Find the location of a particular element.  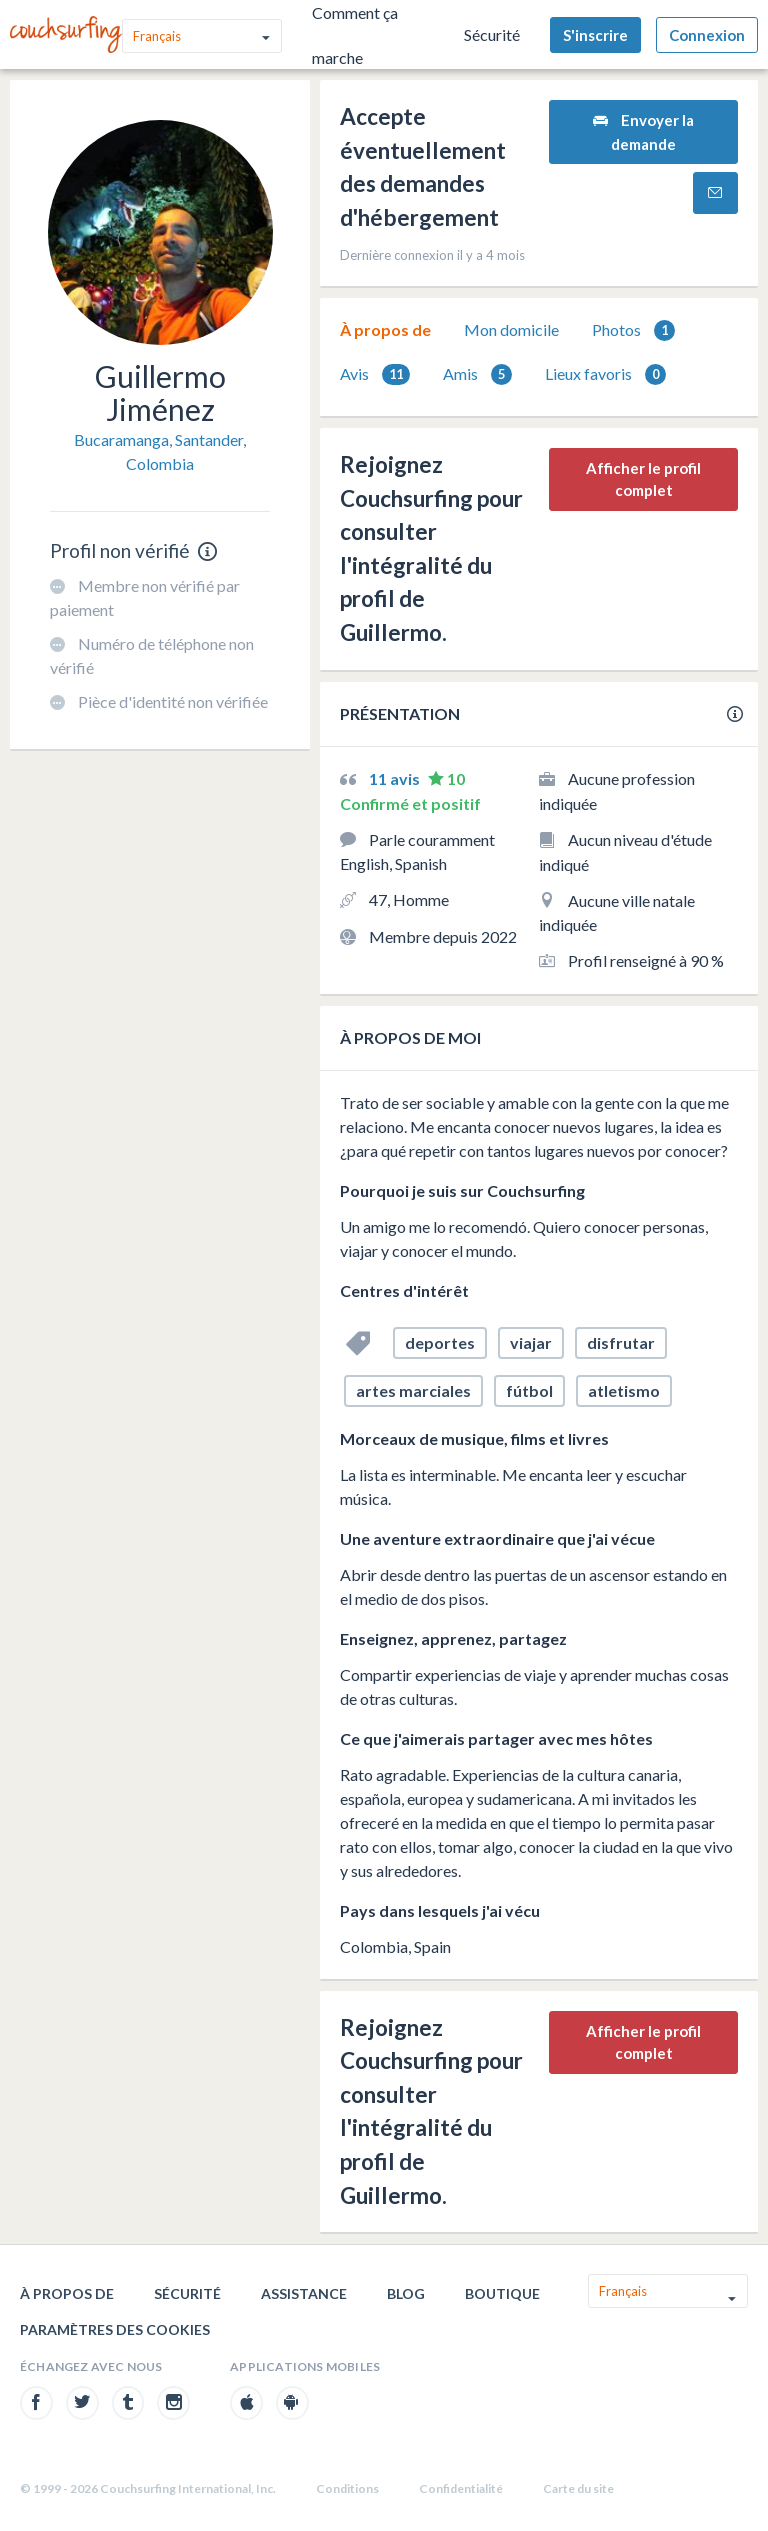

À propos de is located at coordinates (385, 329).